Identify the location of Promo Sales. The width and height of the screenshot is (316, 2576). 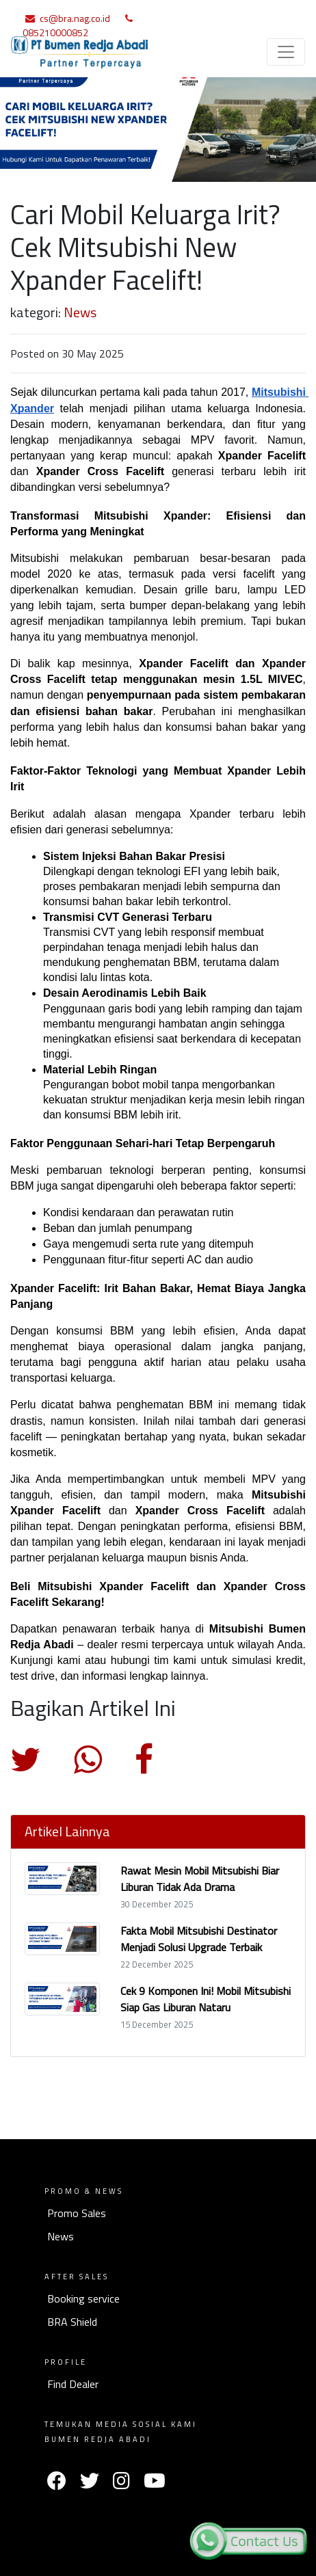
(76, 2213).